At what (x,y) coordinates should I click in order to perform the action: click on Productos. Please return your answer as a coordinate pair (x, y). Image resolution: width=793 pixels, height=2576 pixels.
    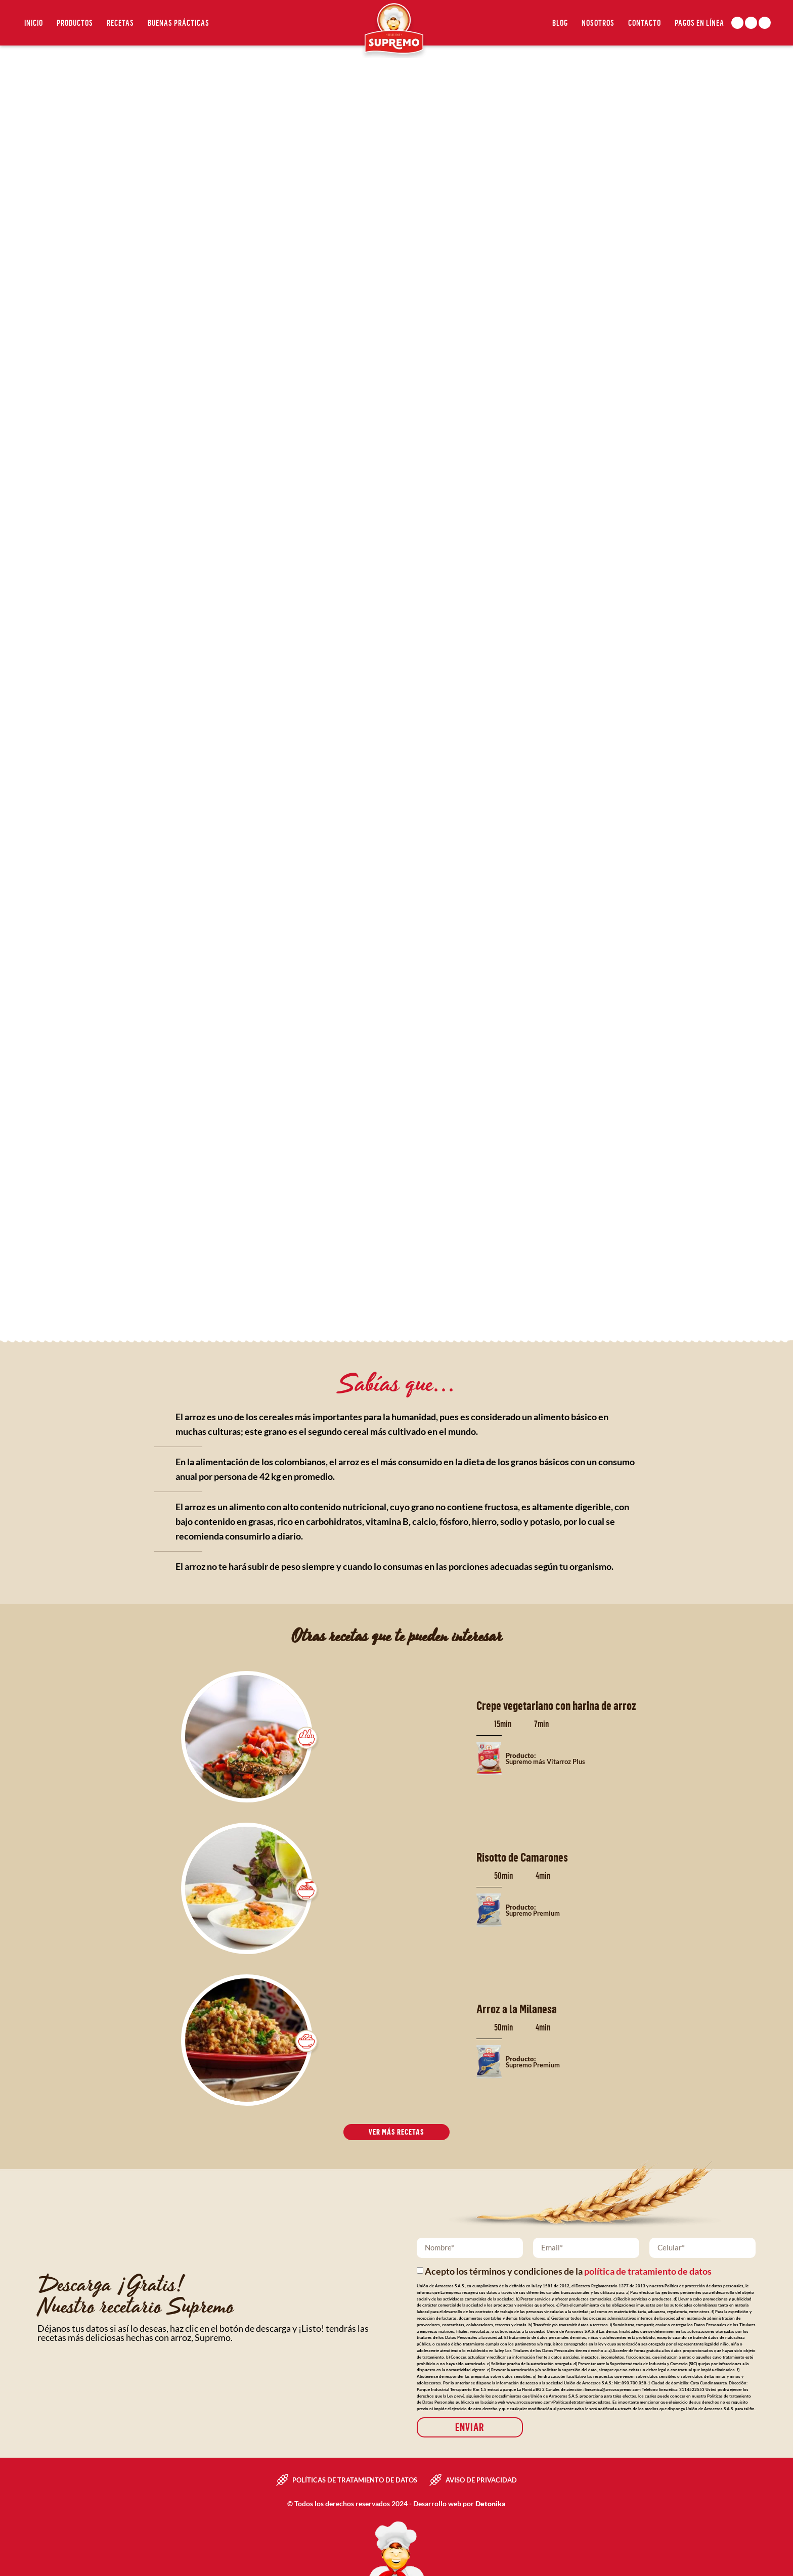
    Looking at the image, I should click on (75, 23).